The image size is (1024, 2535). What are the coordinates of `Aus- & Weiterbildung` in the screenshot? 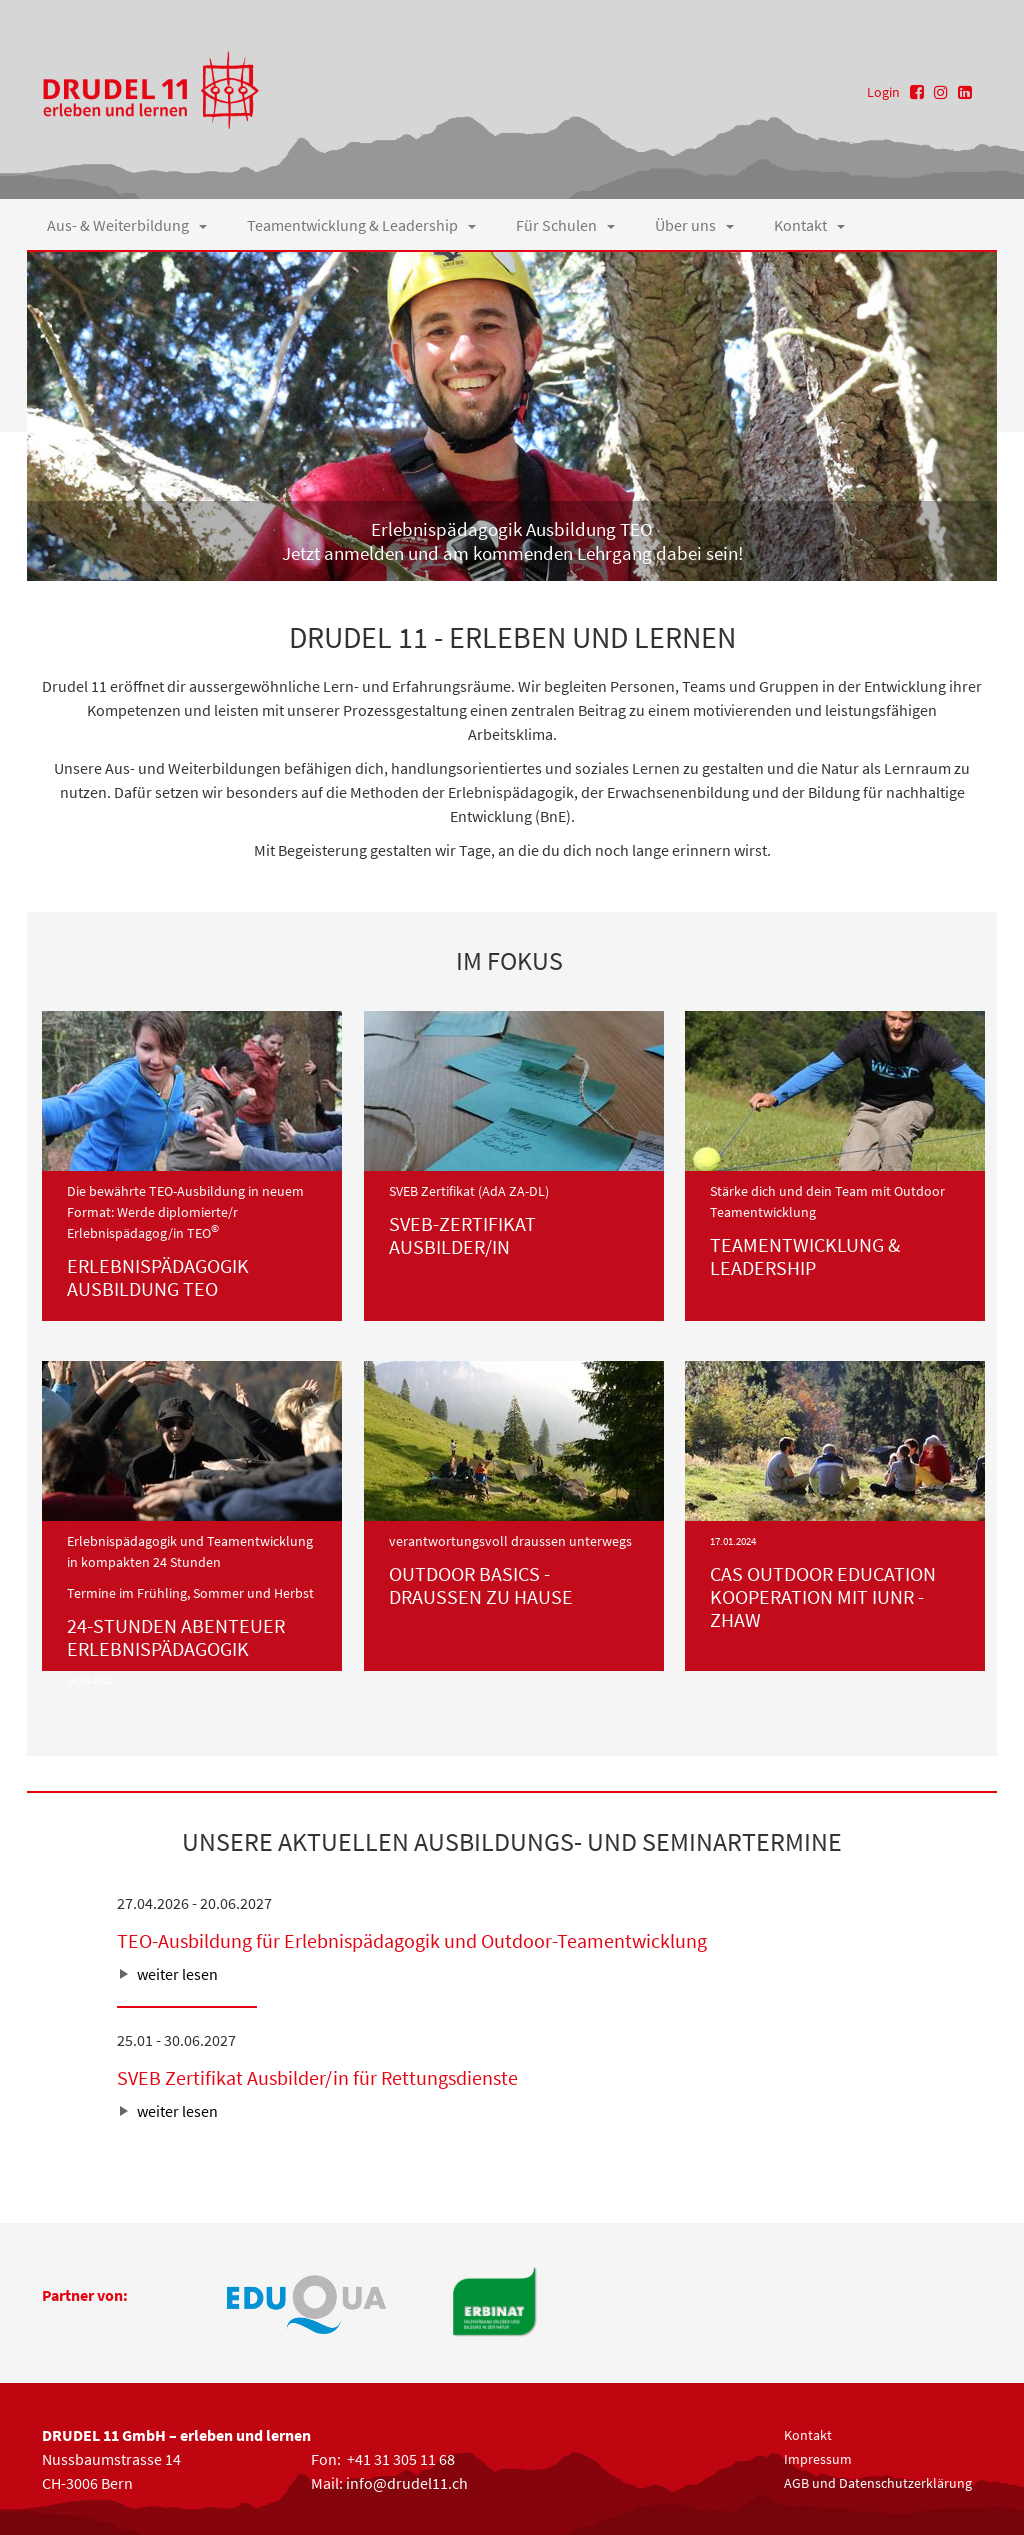 It's located at (127, 225).